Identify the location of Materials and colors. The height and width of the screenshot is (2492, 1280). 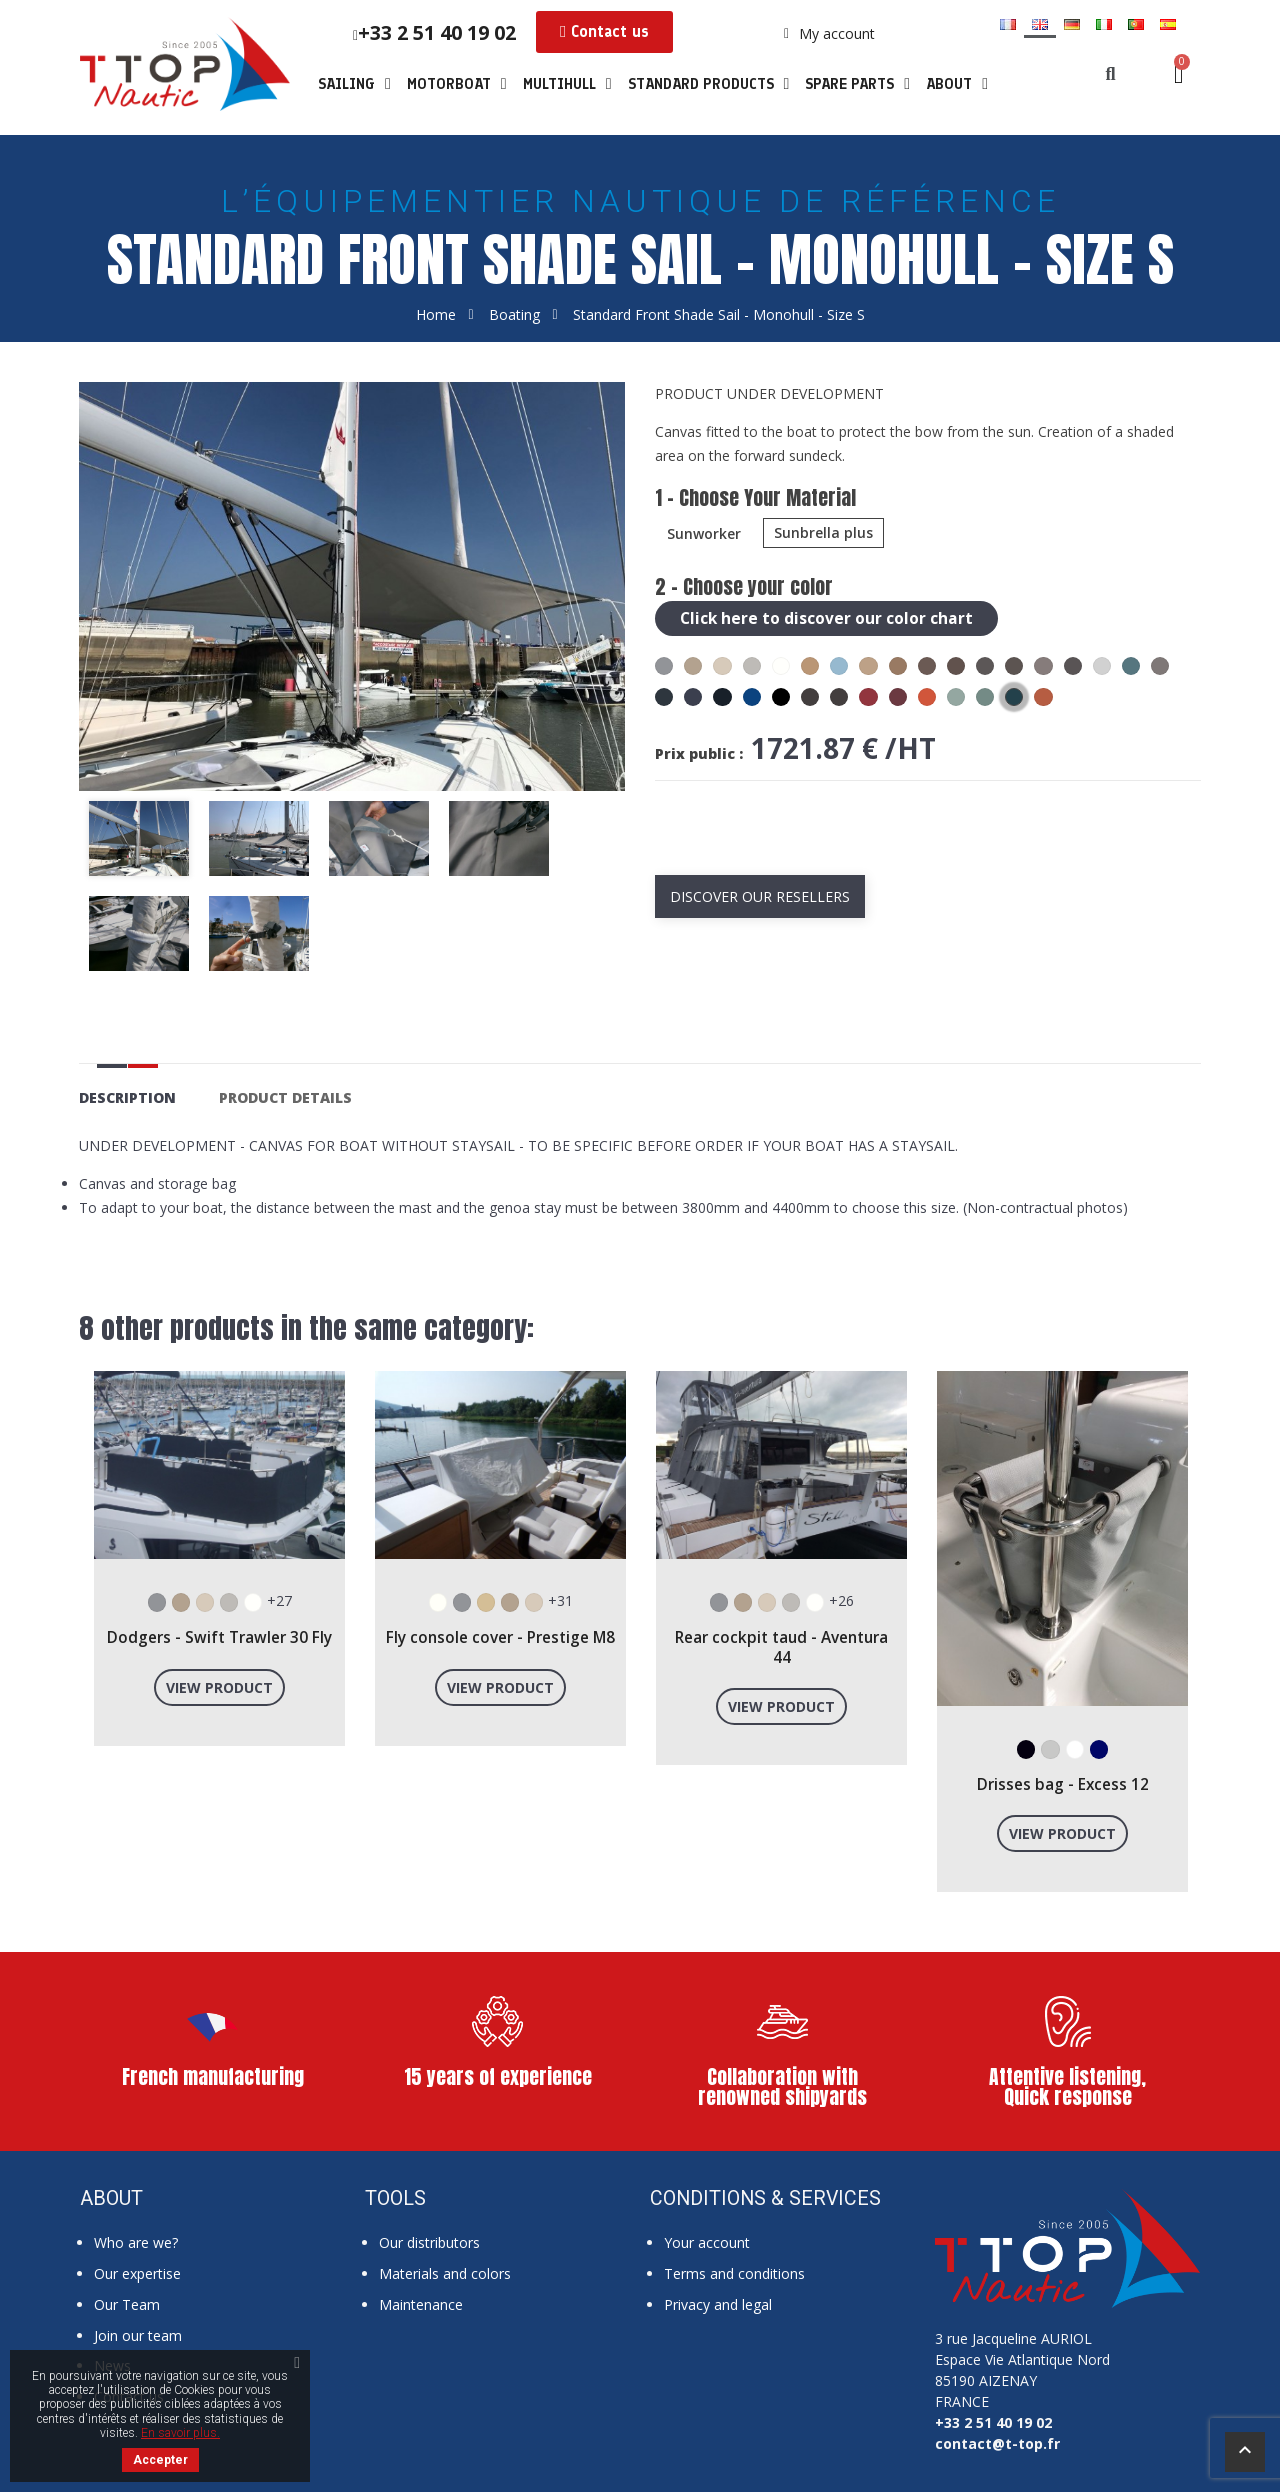
(445, 2273).